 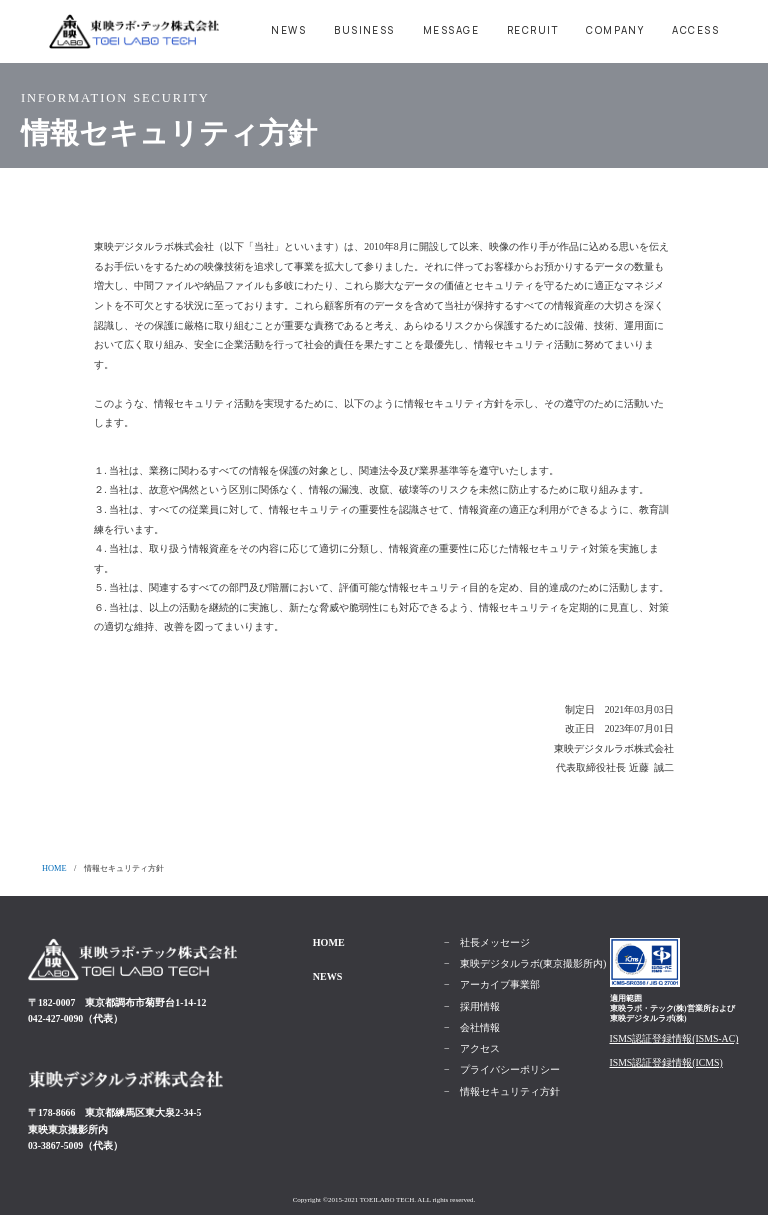 What do you see at coordinates (451, 30) in the screenshot?
I see `MESSAGE` at bounding box center [451, 30].